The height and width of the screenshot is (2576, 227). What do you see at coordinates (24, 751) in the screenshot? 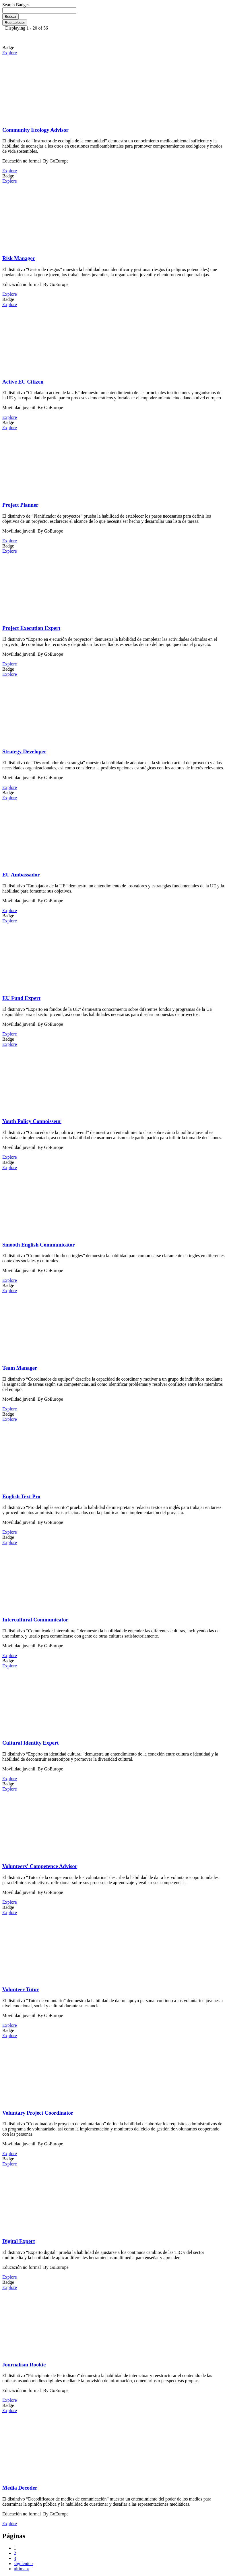
I see `Strategy Developer` at bounding box center [24, 751].